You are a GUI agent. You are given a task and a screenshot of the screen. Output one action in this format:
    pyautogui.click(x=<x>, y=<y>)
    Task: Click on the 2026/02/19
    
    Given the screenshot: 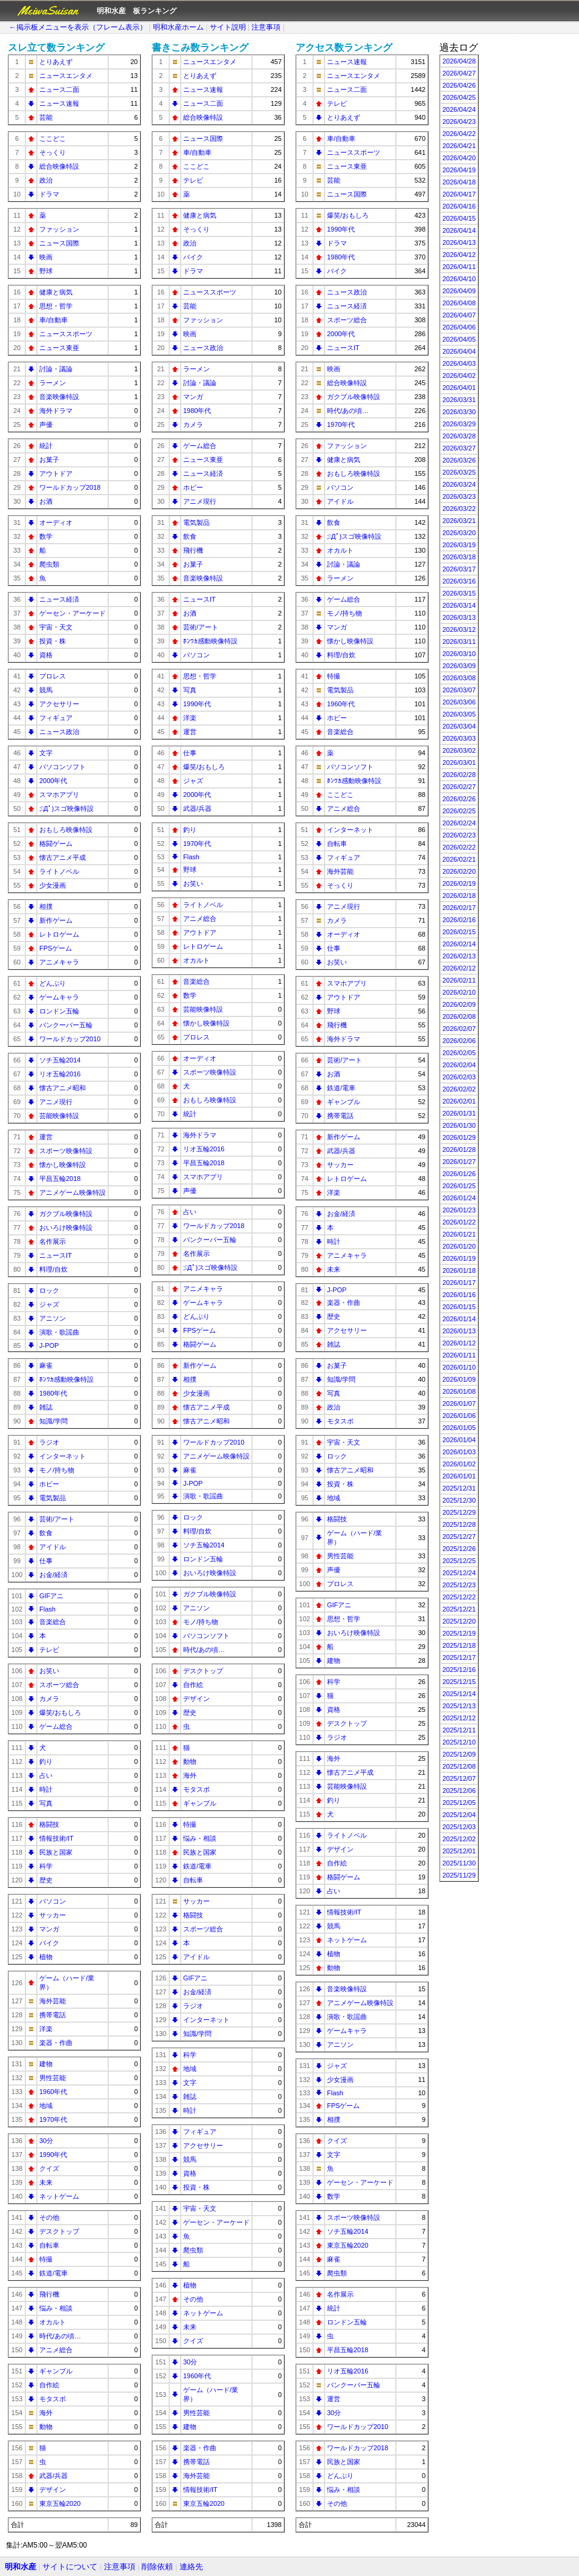 What is the action you would take?
    pyautogui.click(x=459, y=883)
    